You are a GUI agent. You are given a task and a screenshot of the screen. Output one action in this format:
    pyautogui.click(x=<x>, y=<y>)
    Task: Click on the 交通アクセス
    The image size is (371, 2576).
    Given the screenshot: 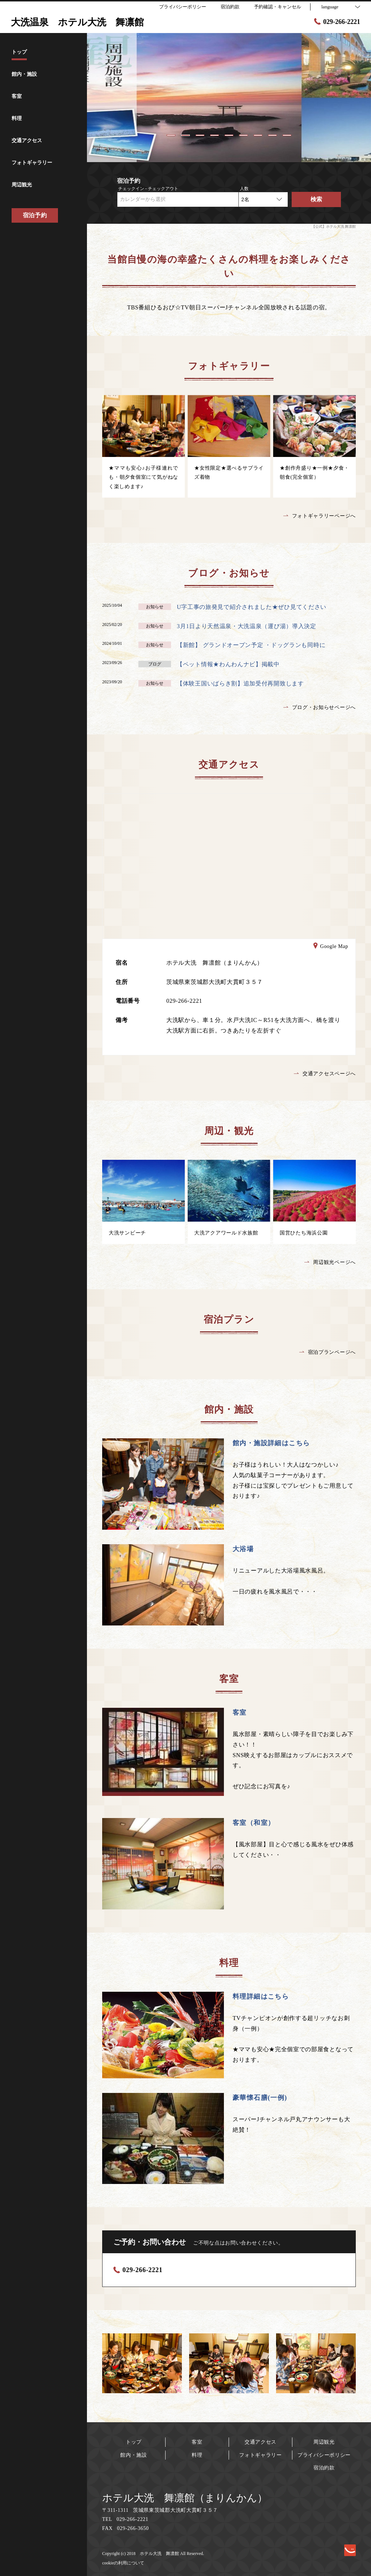 What is the action you would take?
    pyautogui.click(x=260, y=2442)
    